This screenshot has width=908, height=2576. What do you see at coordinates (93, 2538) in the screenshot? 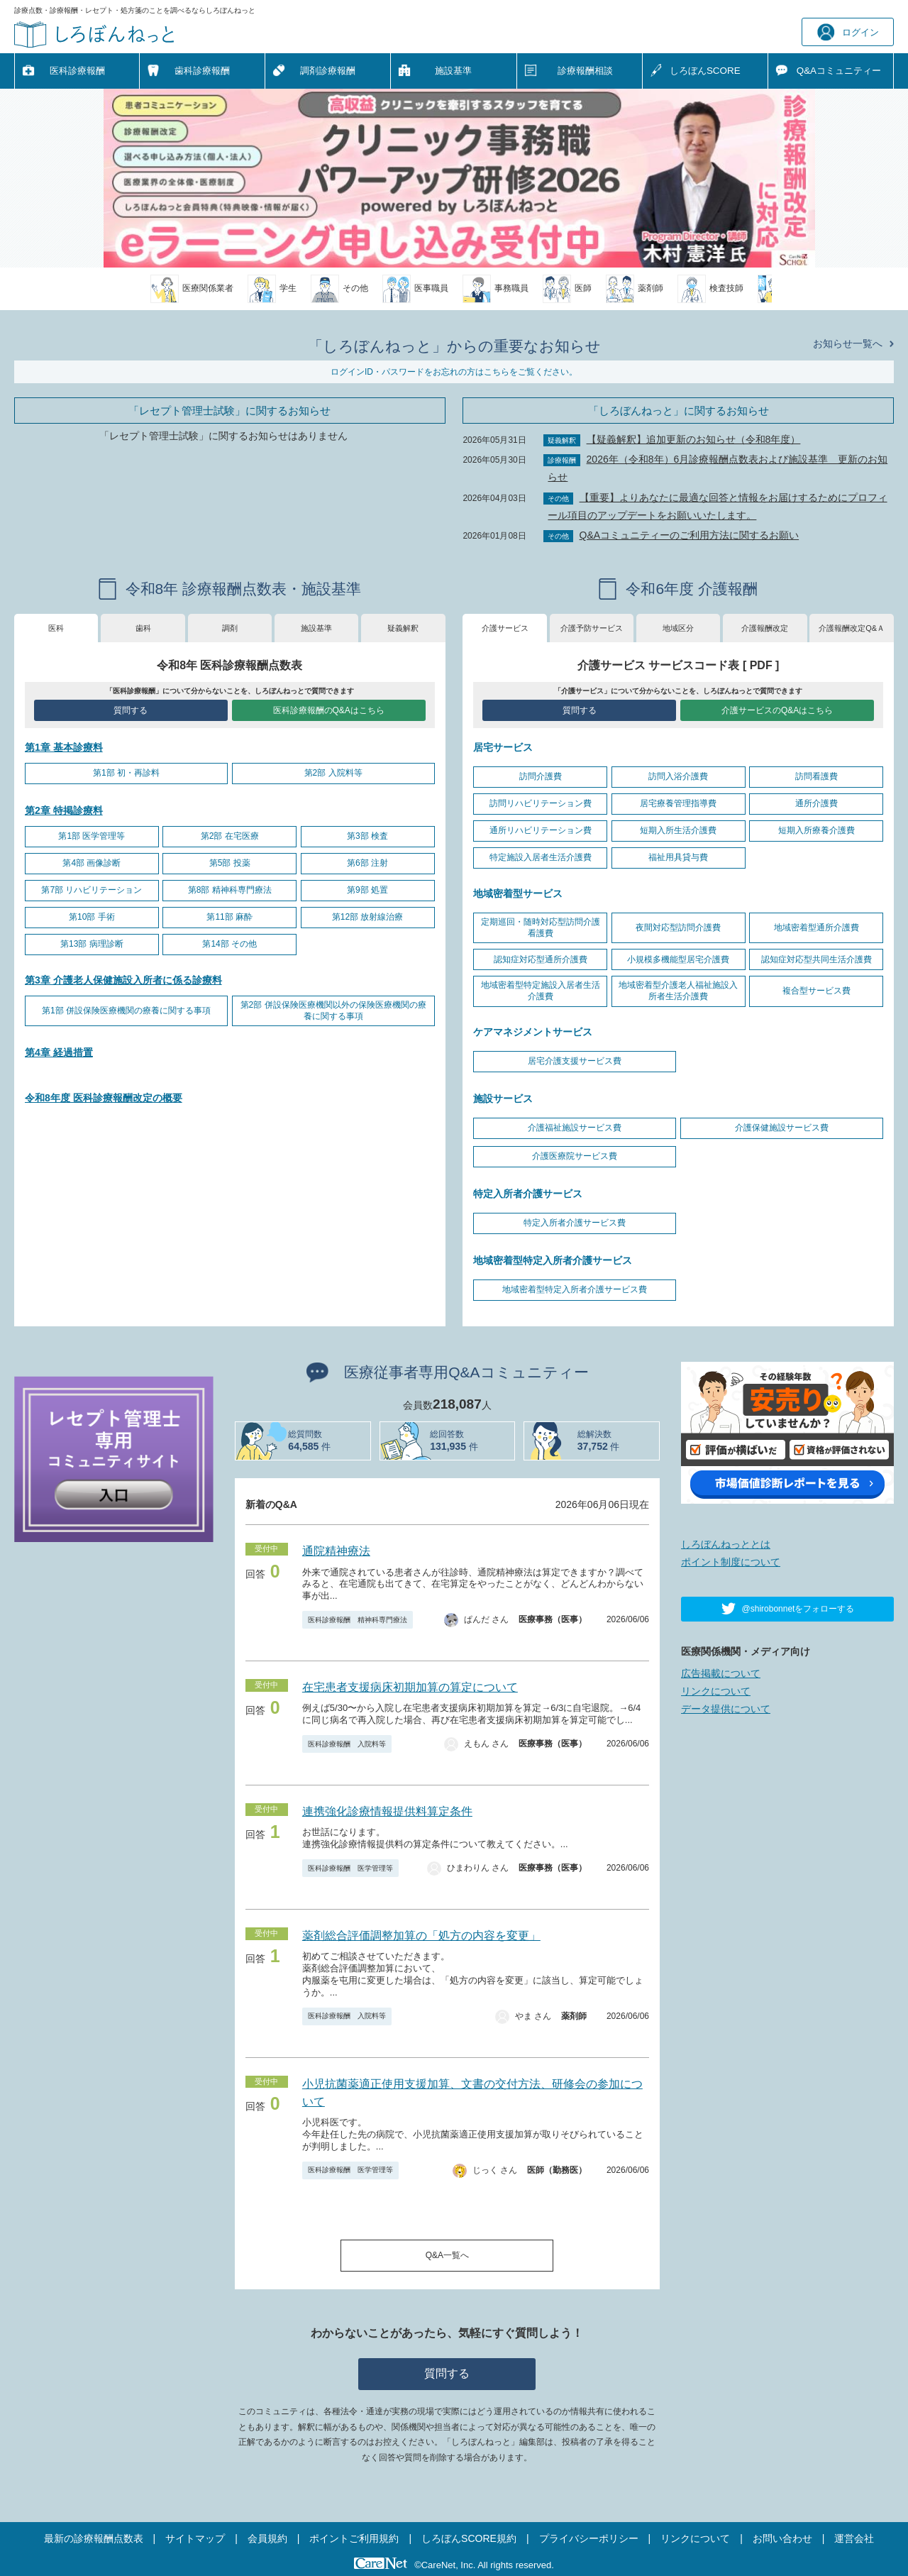
I see `最新の診療報酬点数表` at bounding box center [93, 2538].